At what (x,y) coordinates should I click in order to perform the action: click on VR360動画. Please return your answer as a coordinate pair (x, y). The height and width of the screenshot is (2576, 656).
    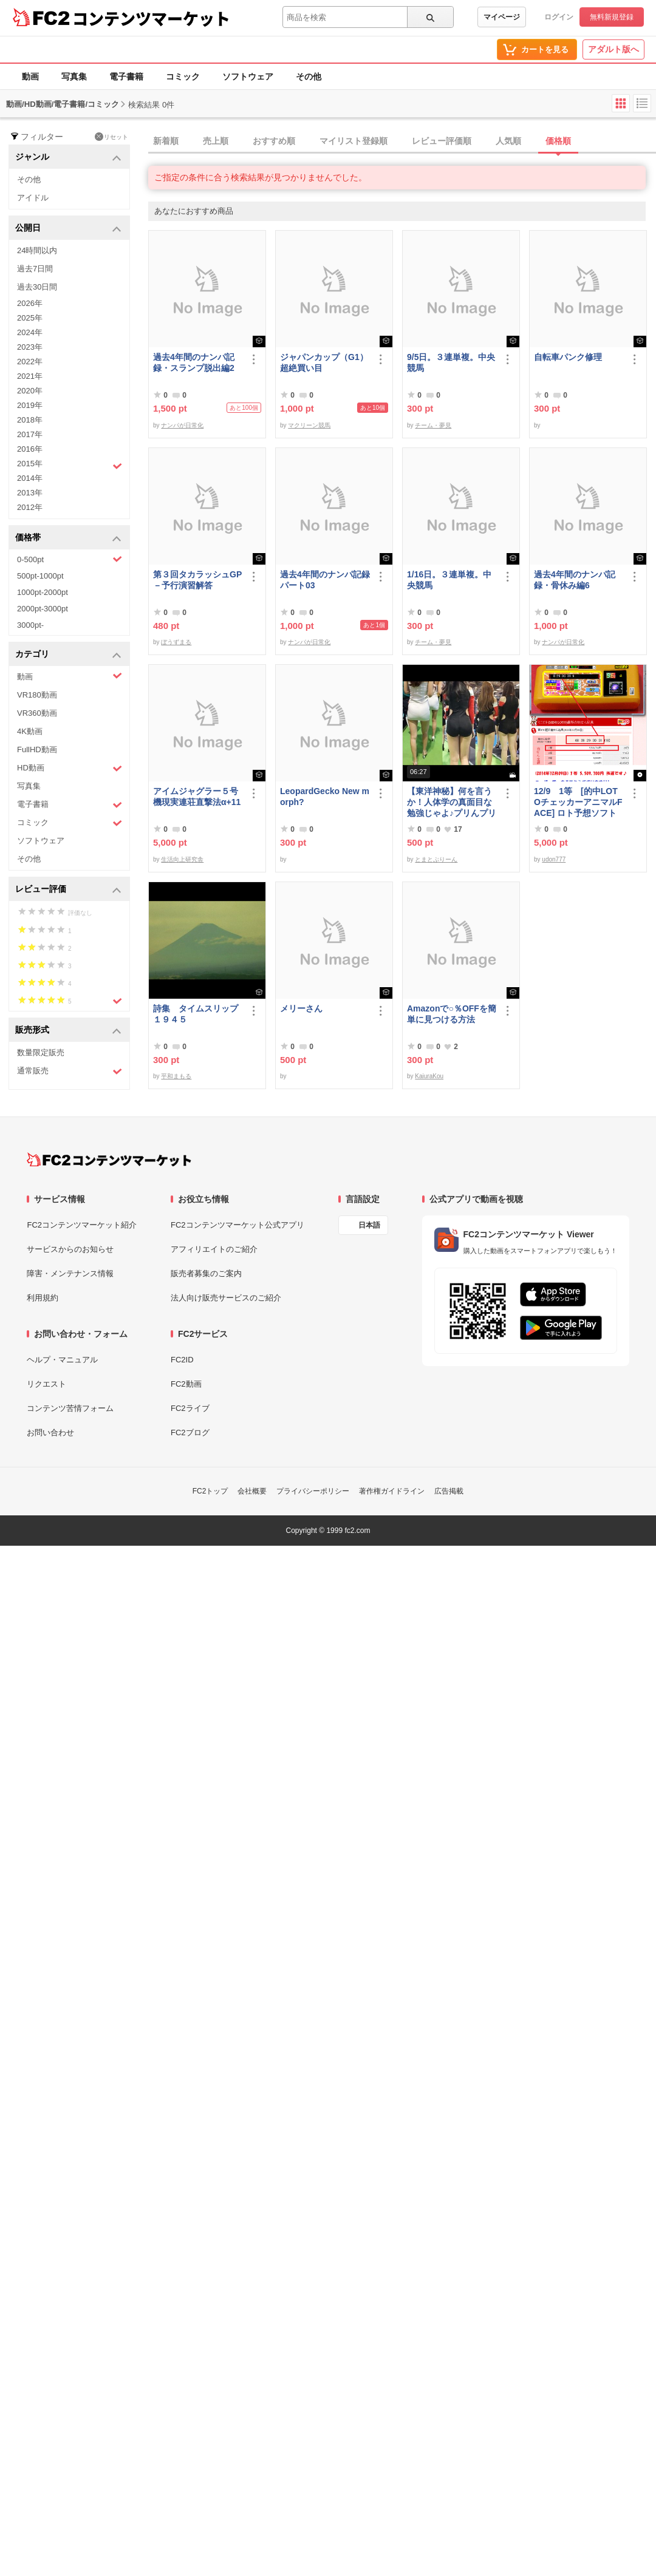
    Looking at the image, I should click on (37, 713).